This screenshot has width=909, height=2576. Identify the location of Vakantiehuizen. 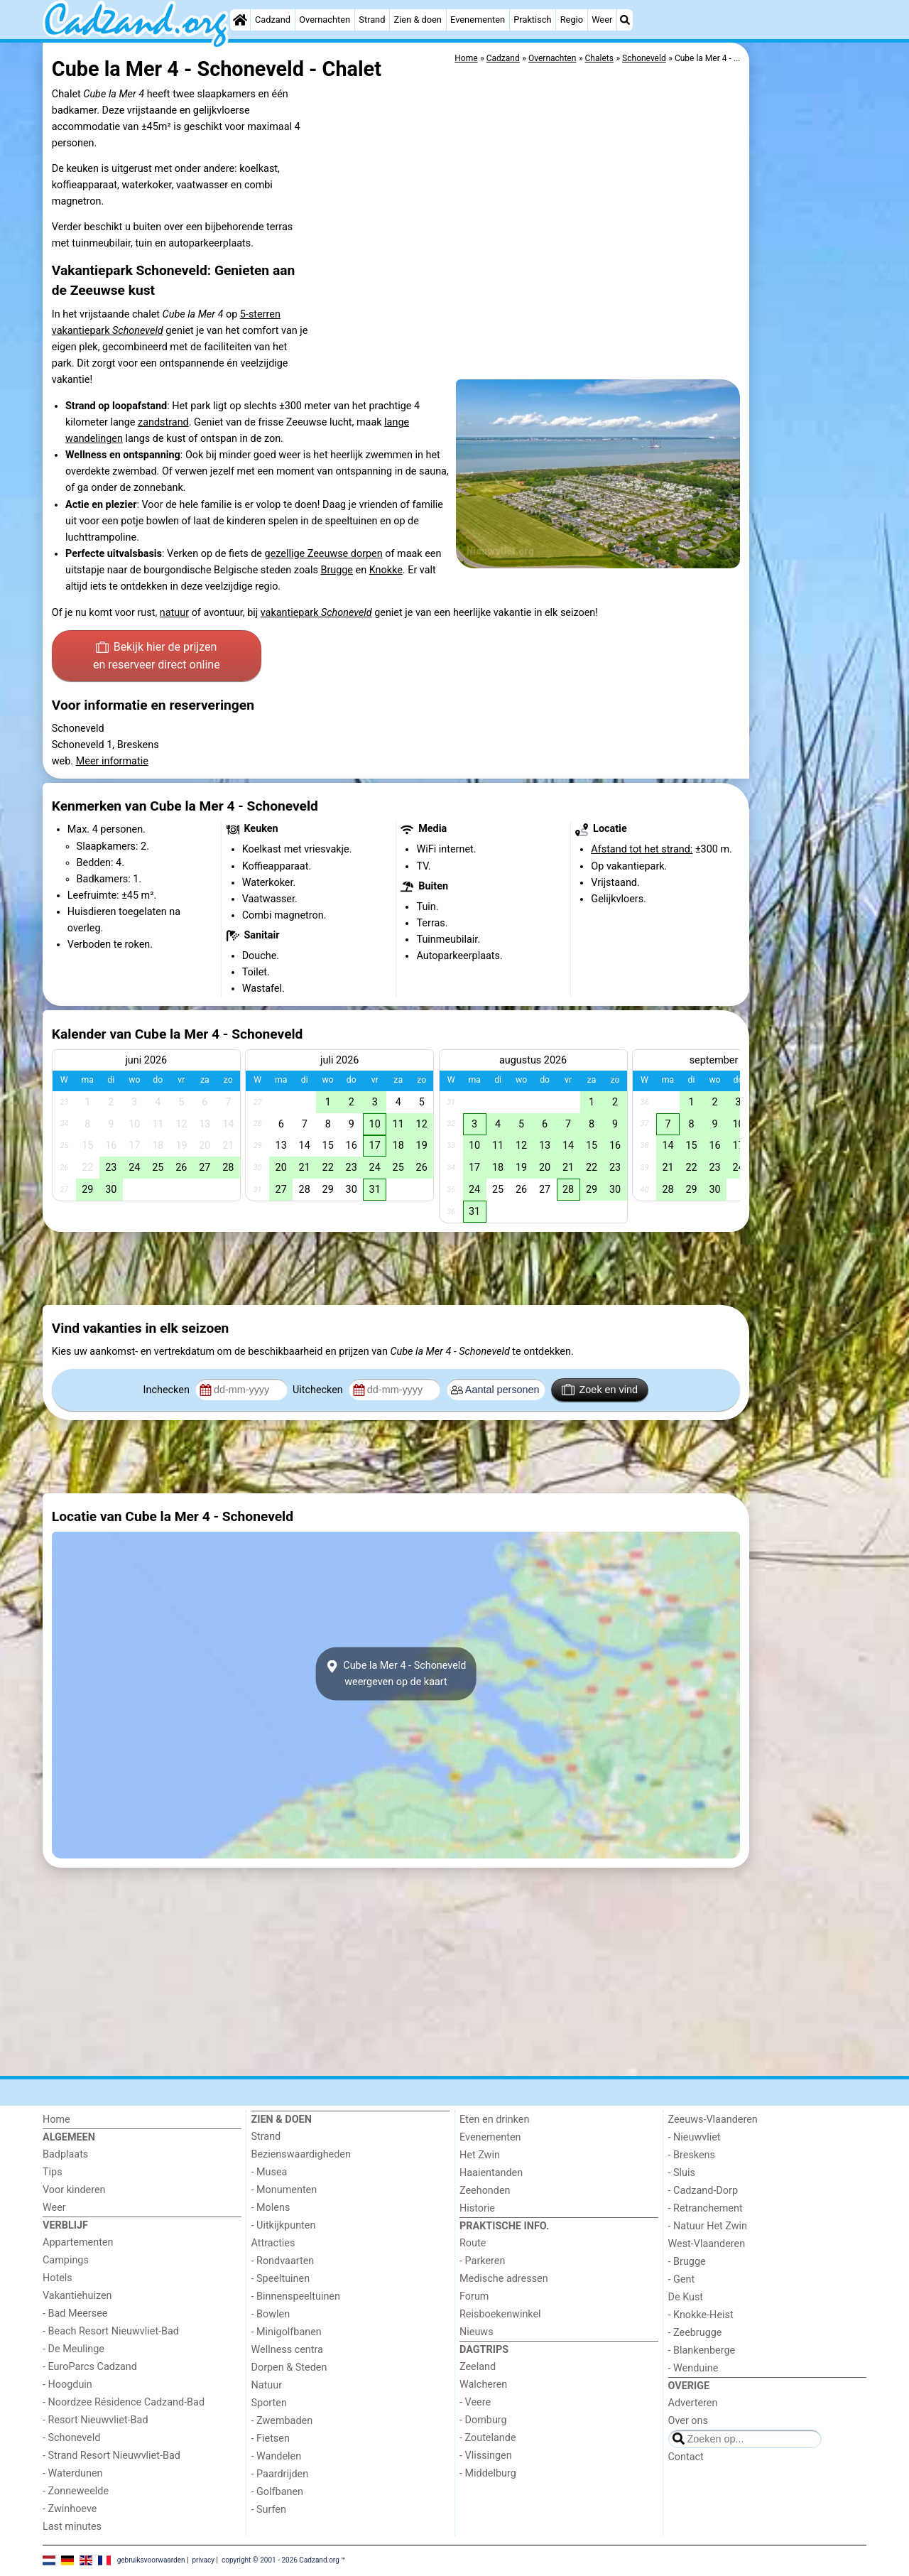
(77, 2296).